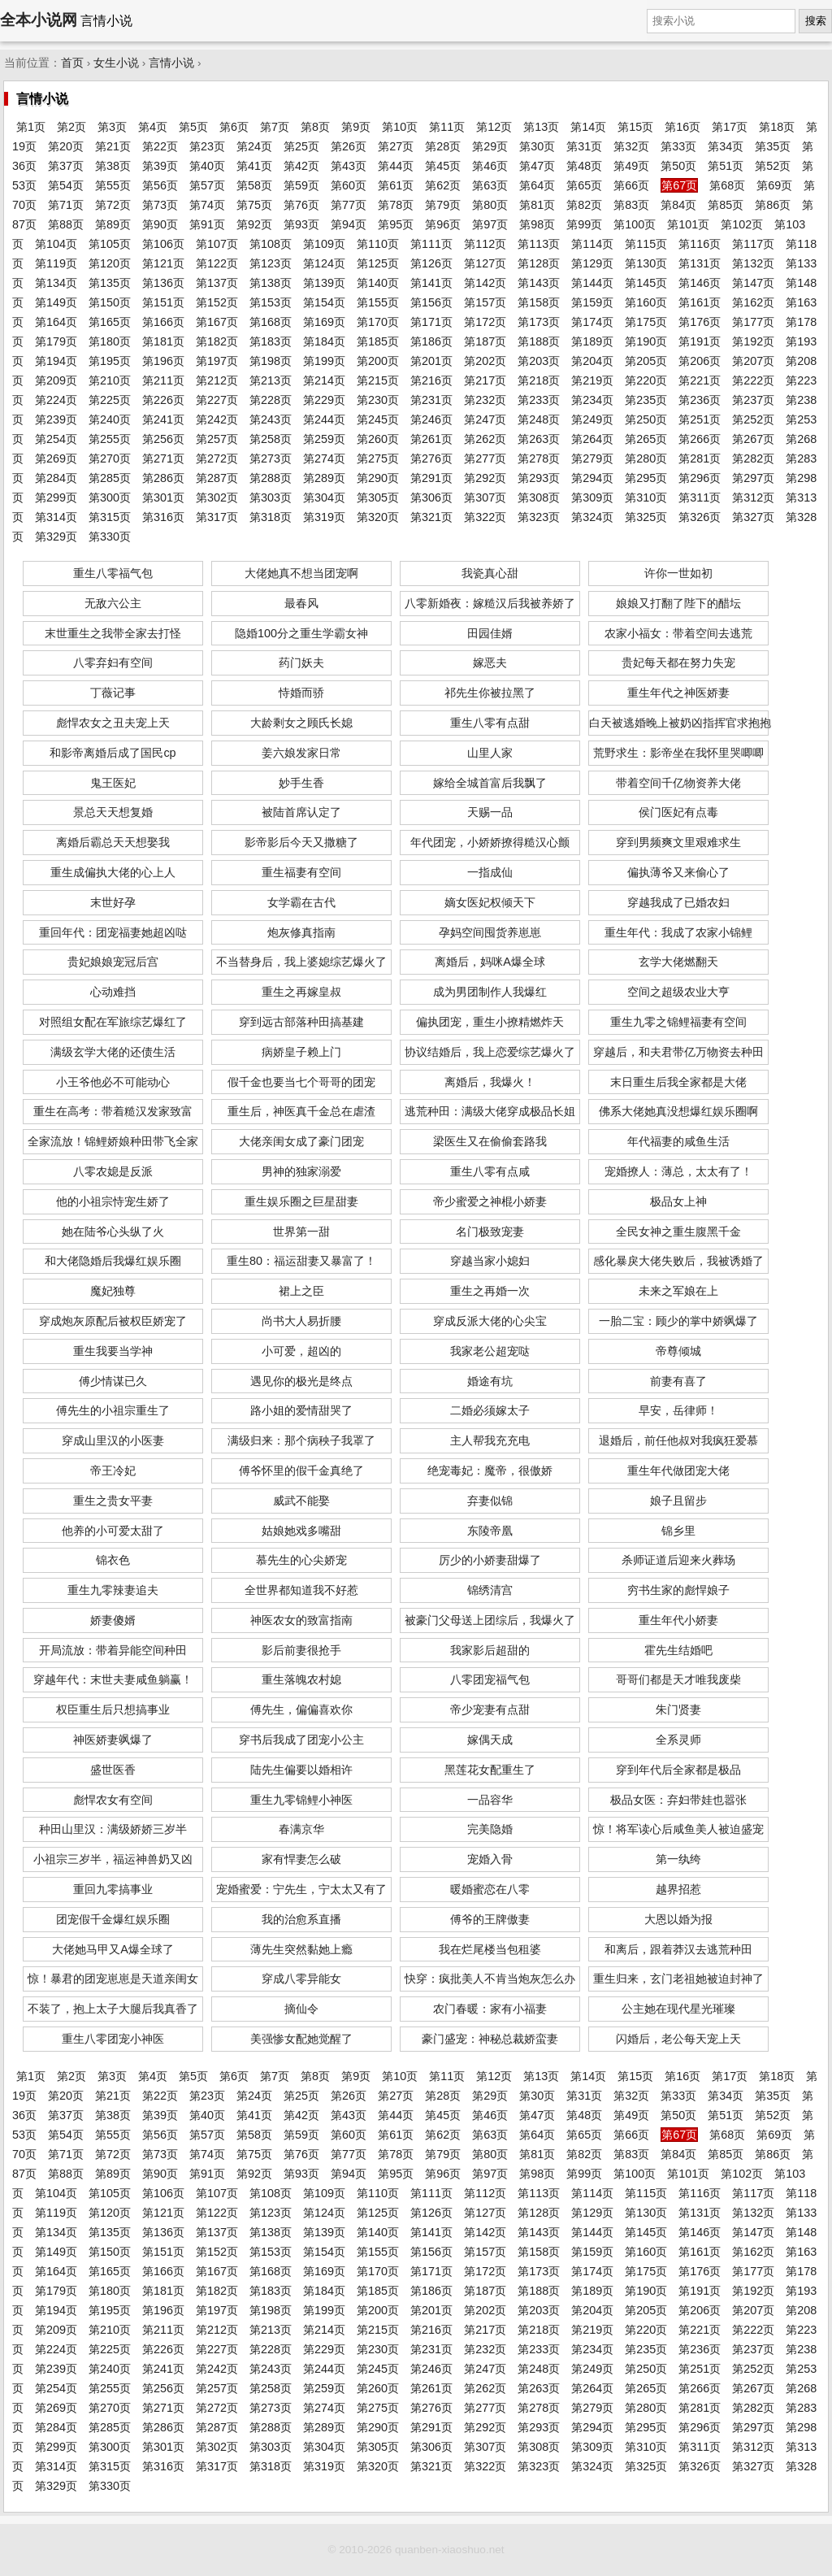 Image resolution: width=832 pixels, height=2576 pixels. I want to click on 第141页, so click(431, 282).